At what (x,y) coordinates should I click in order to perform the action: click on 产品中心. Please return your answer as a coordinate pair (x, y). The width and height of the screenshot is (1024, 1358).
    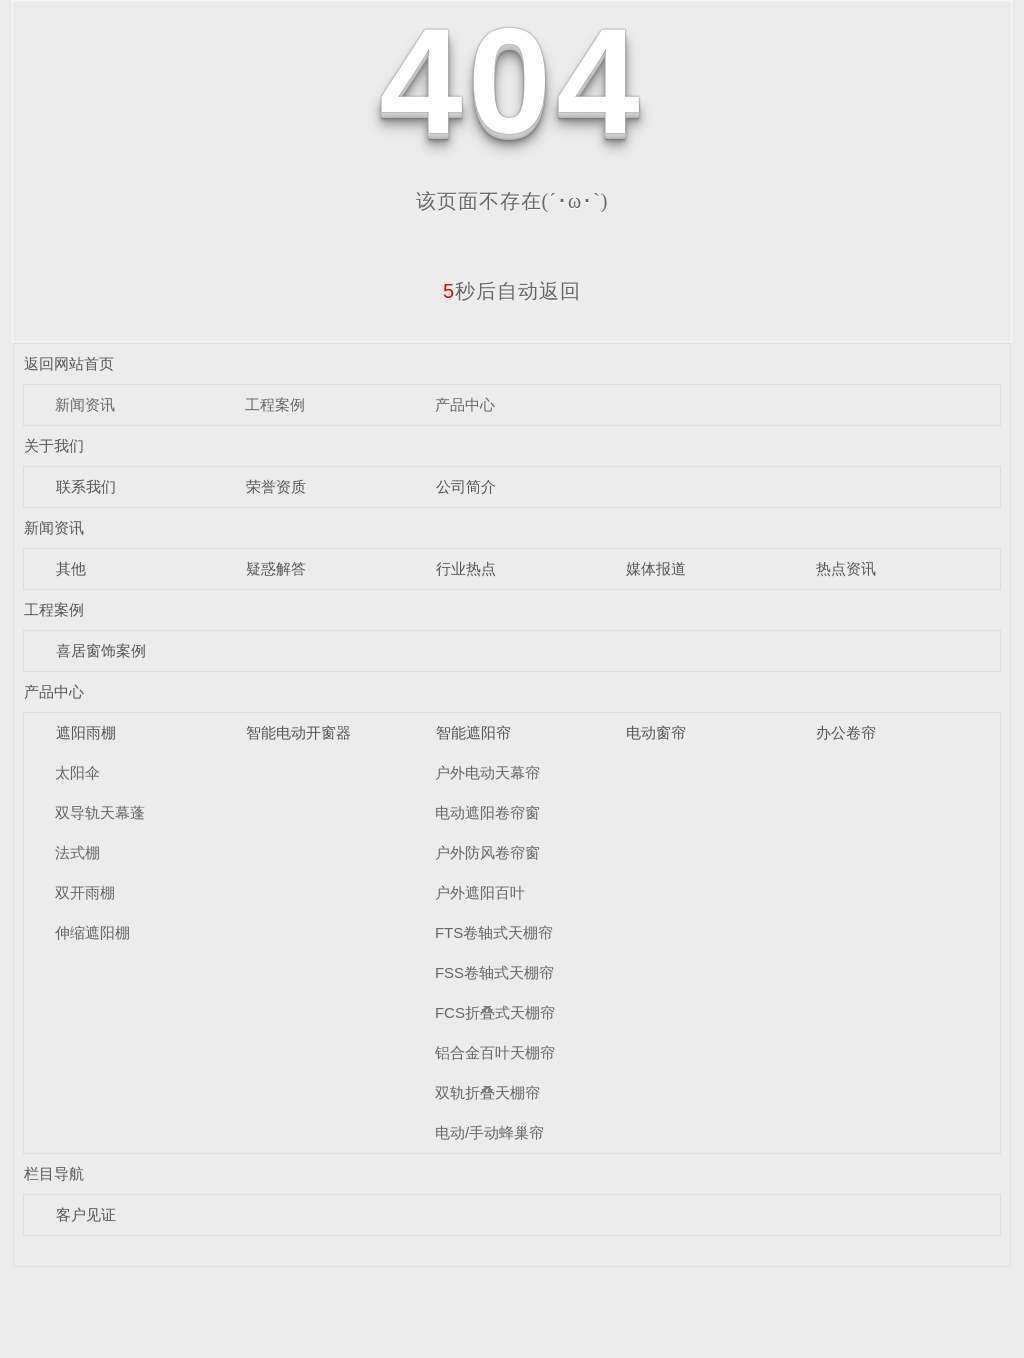
    Looking at the image, I should click on (465, 404).